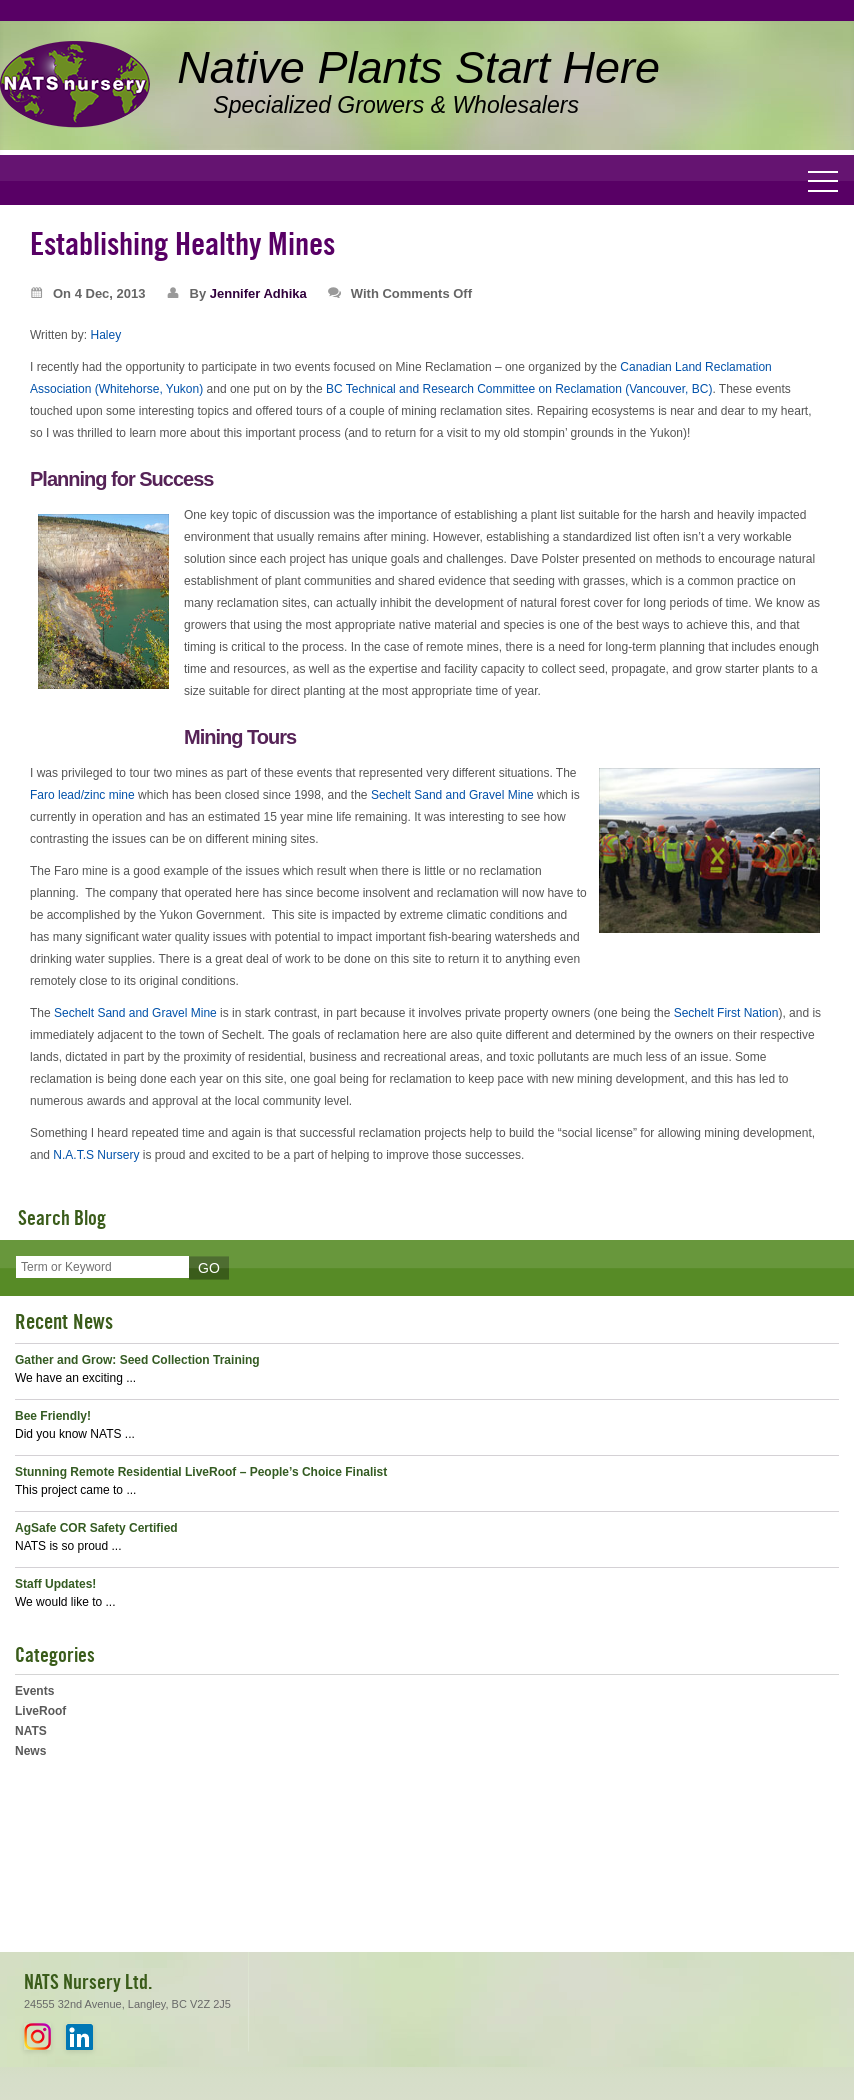 This screenshot has width=854, height=2100. I want to click on Events, so click(34, 1691).